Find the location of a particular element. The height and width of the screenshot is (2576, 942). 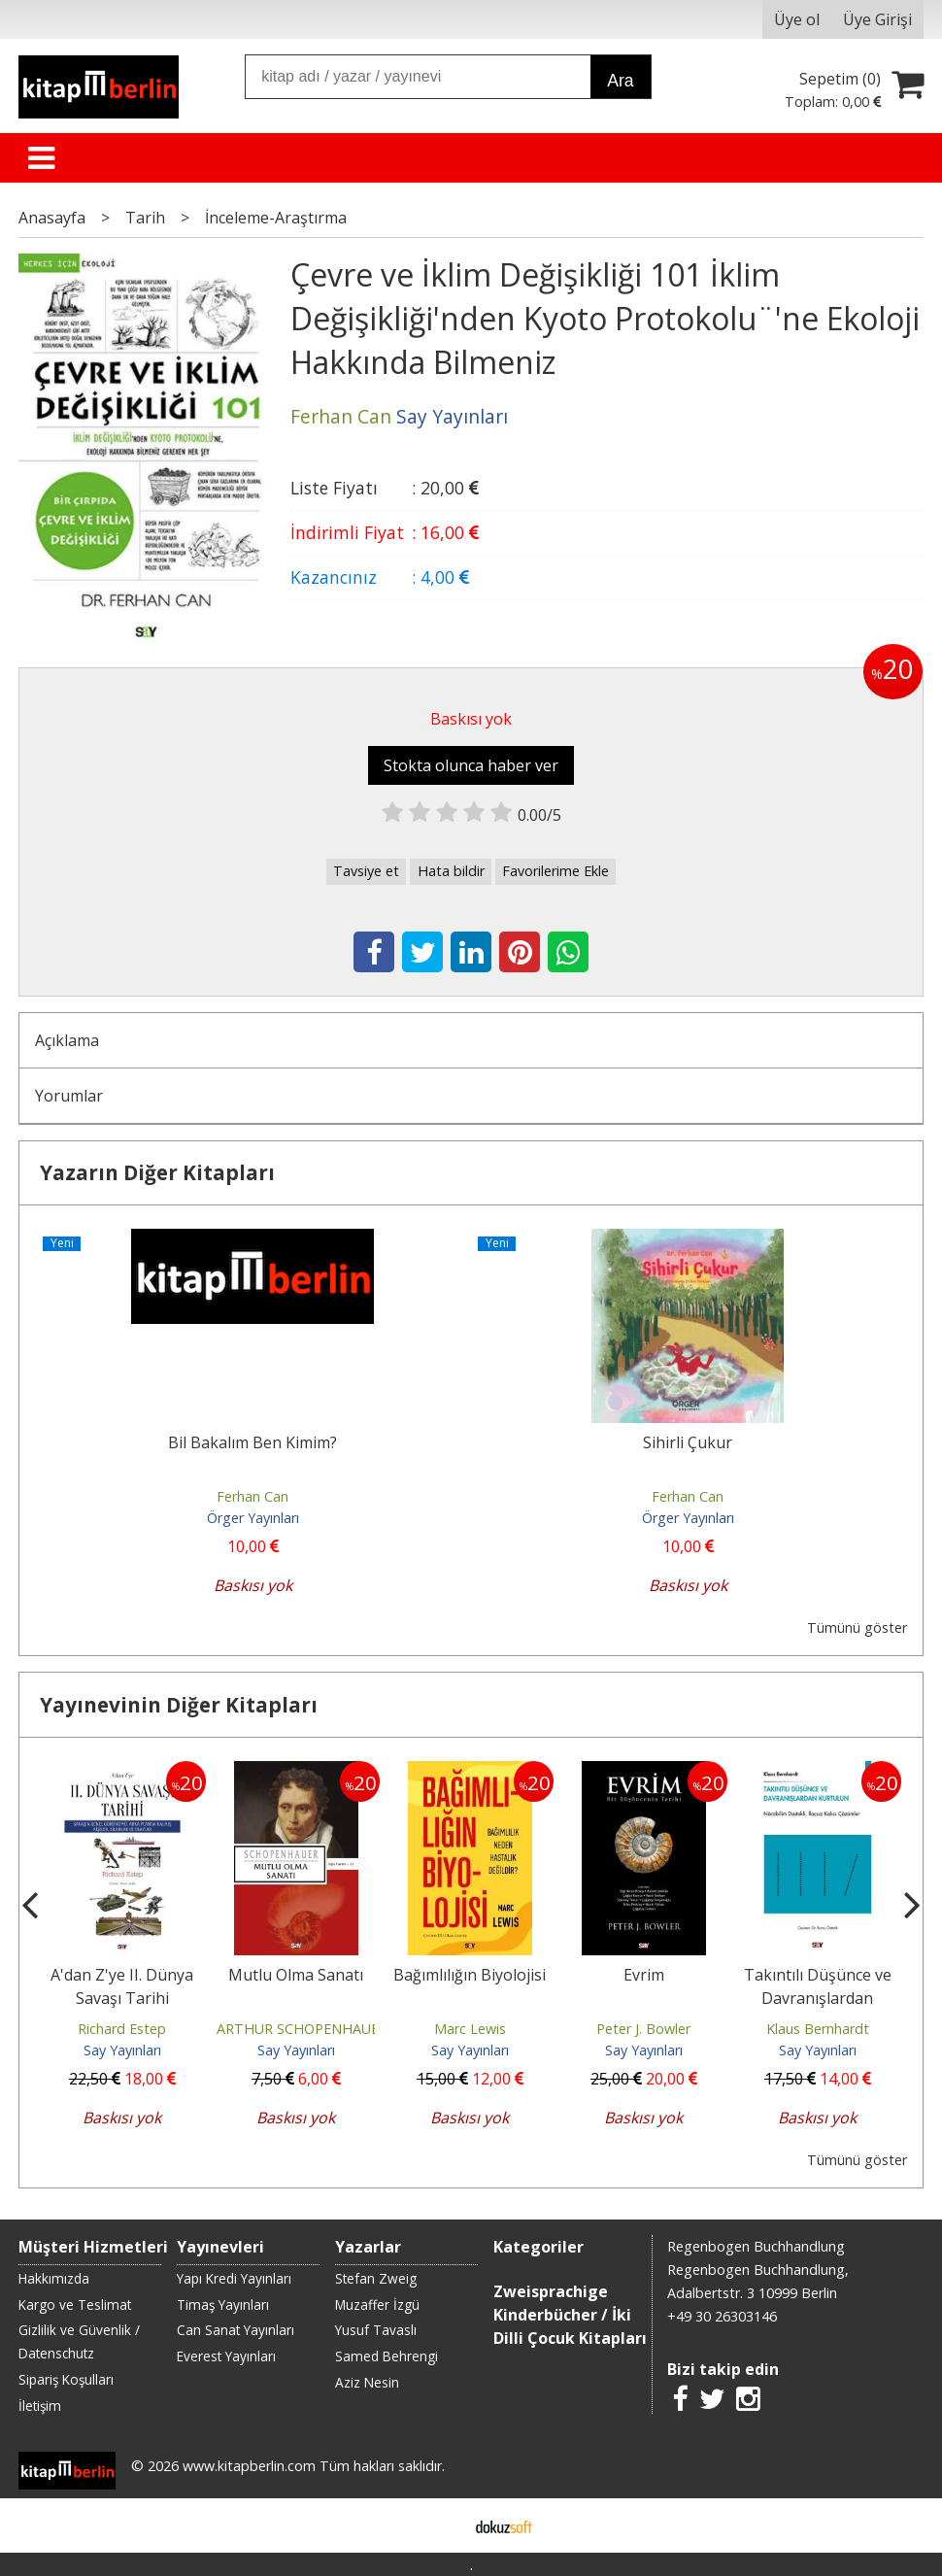

ARTHUR SCHOPENHAUER is located at coordinates (302, 2028).